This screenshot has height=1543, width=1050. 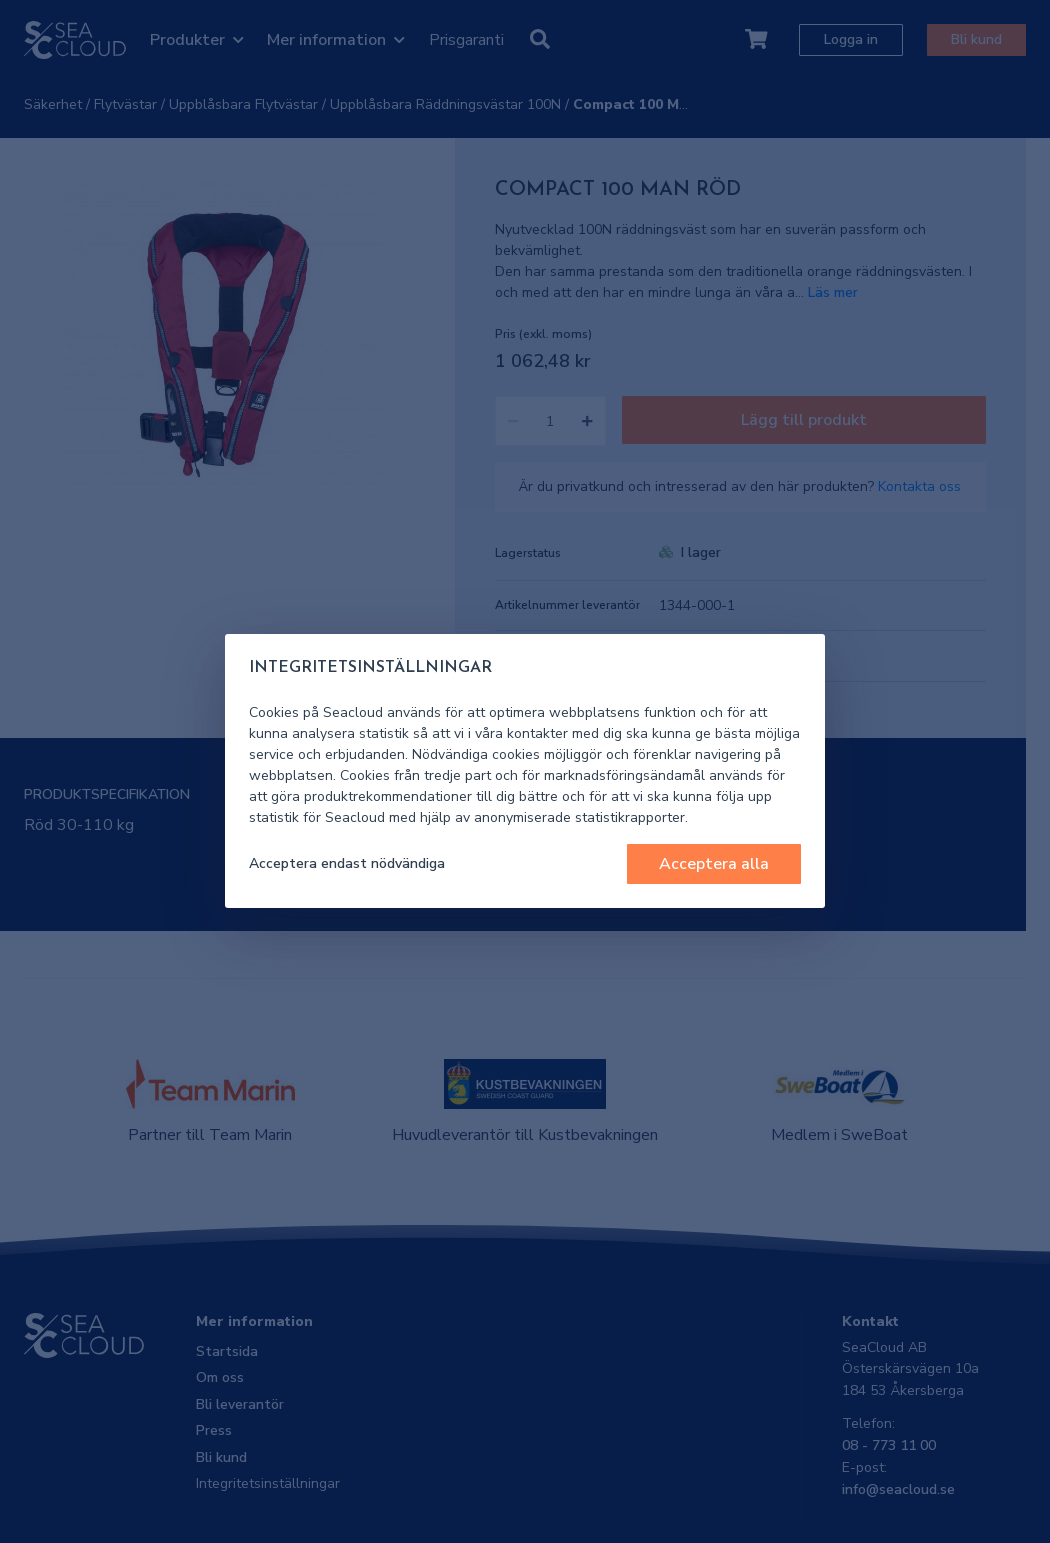 I want to click on Acceptera endast nödvändiga, so click(x=347, y=863).